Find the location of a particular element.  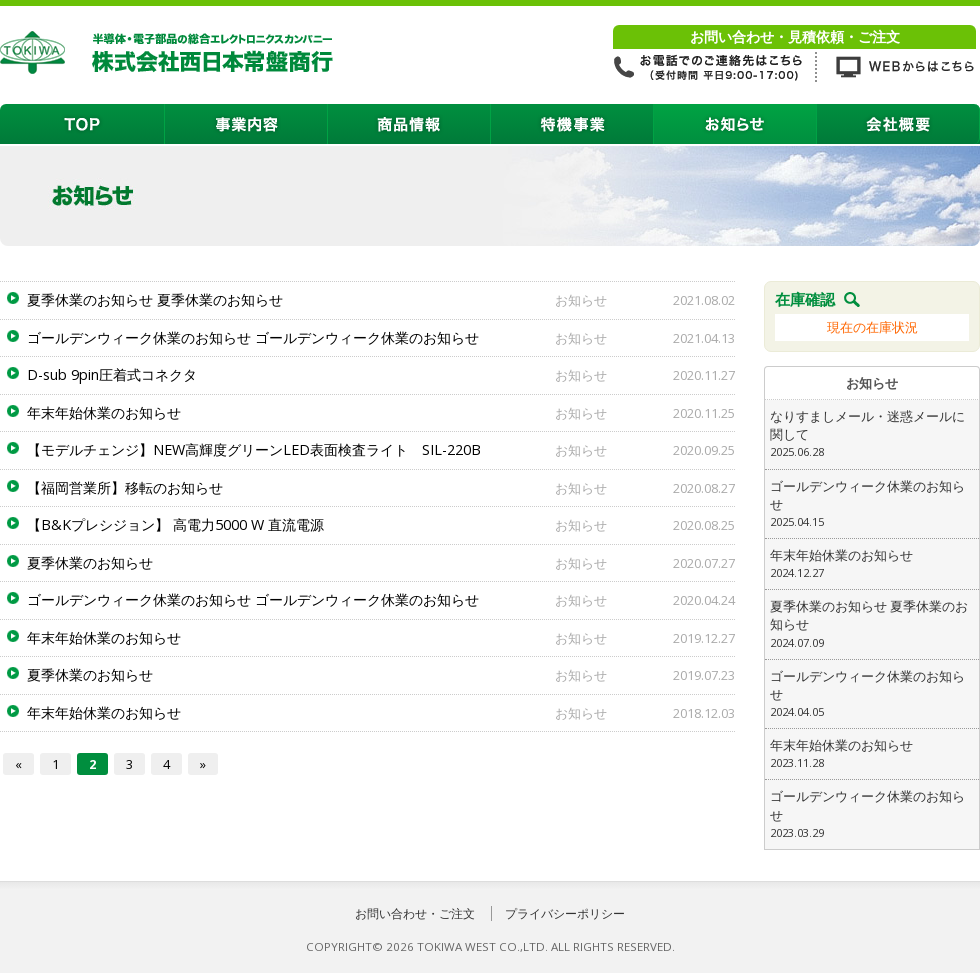

なりすましメール・迷惑メールに関して is located at coordinates (872, 434).